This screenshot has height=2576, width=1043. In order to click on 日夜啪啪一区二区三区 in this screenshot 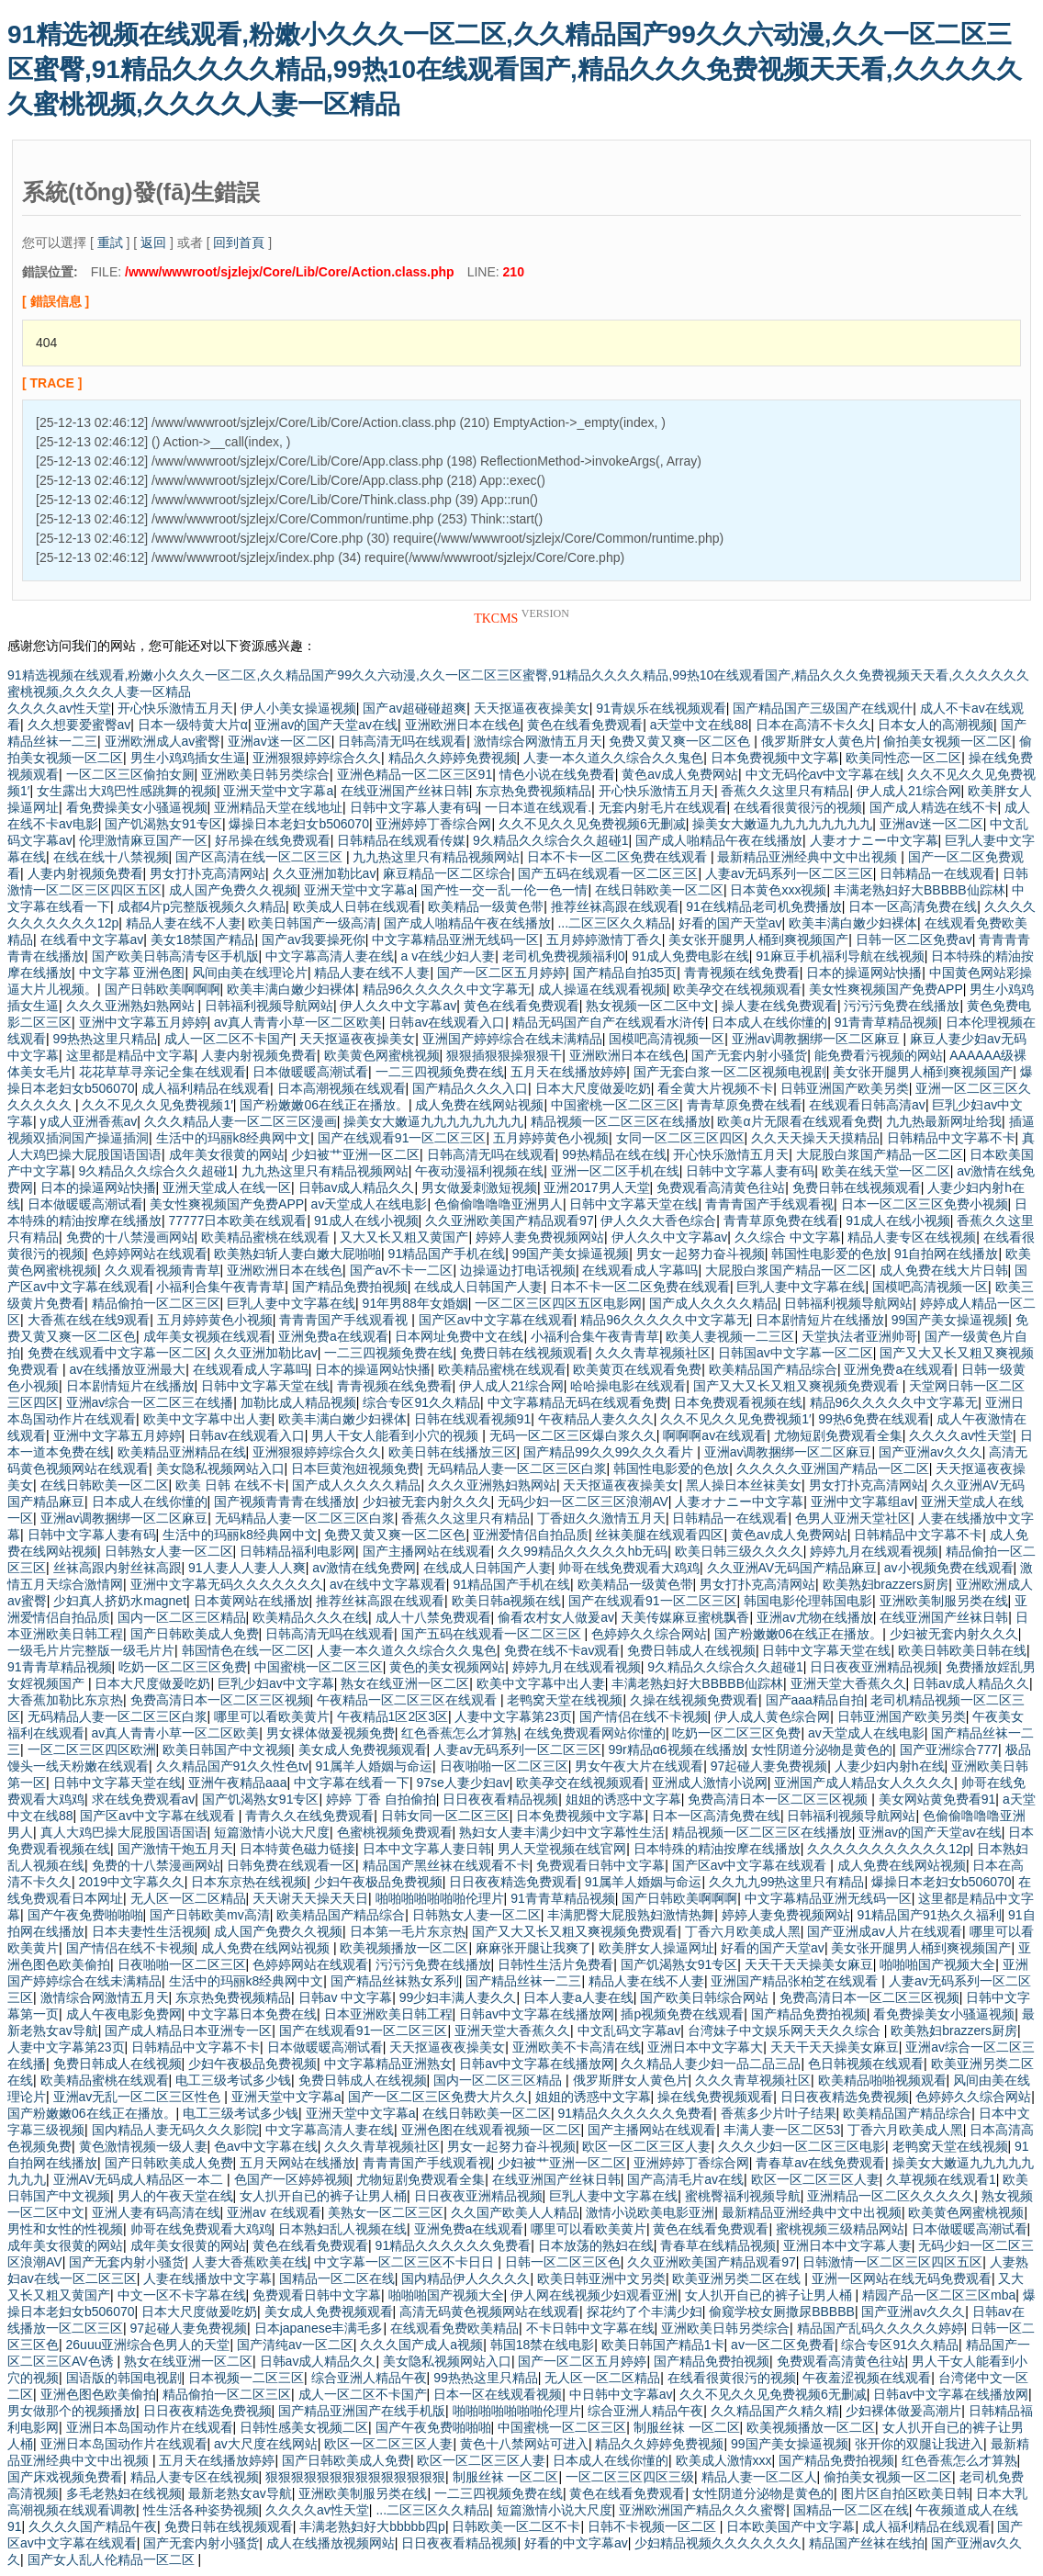, I will do `click(504, 1766)`.